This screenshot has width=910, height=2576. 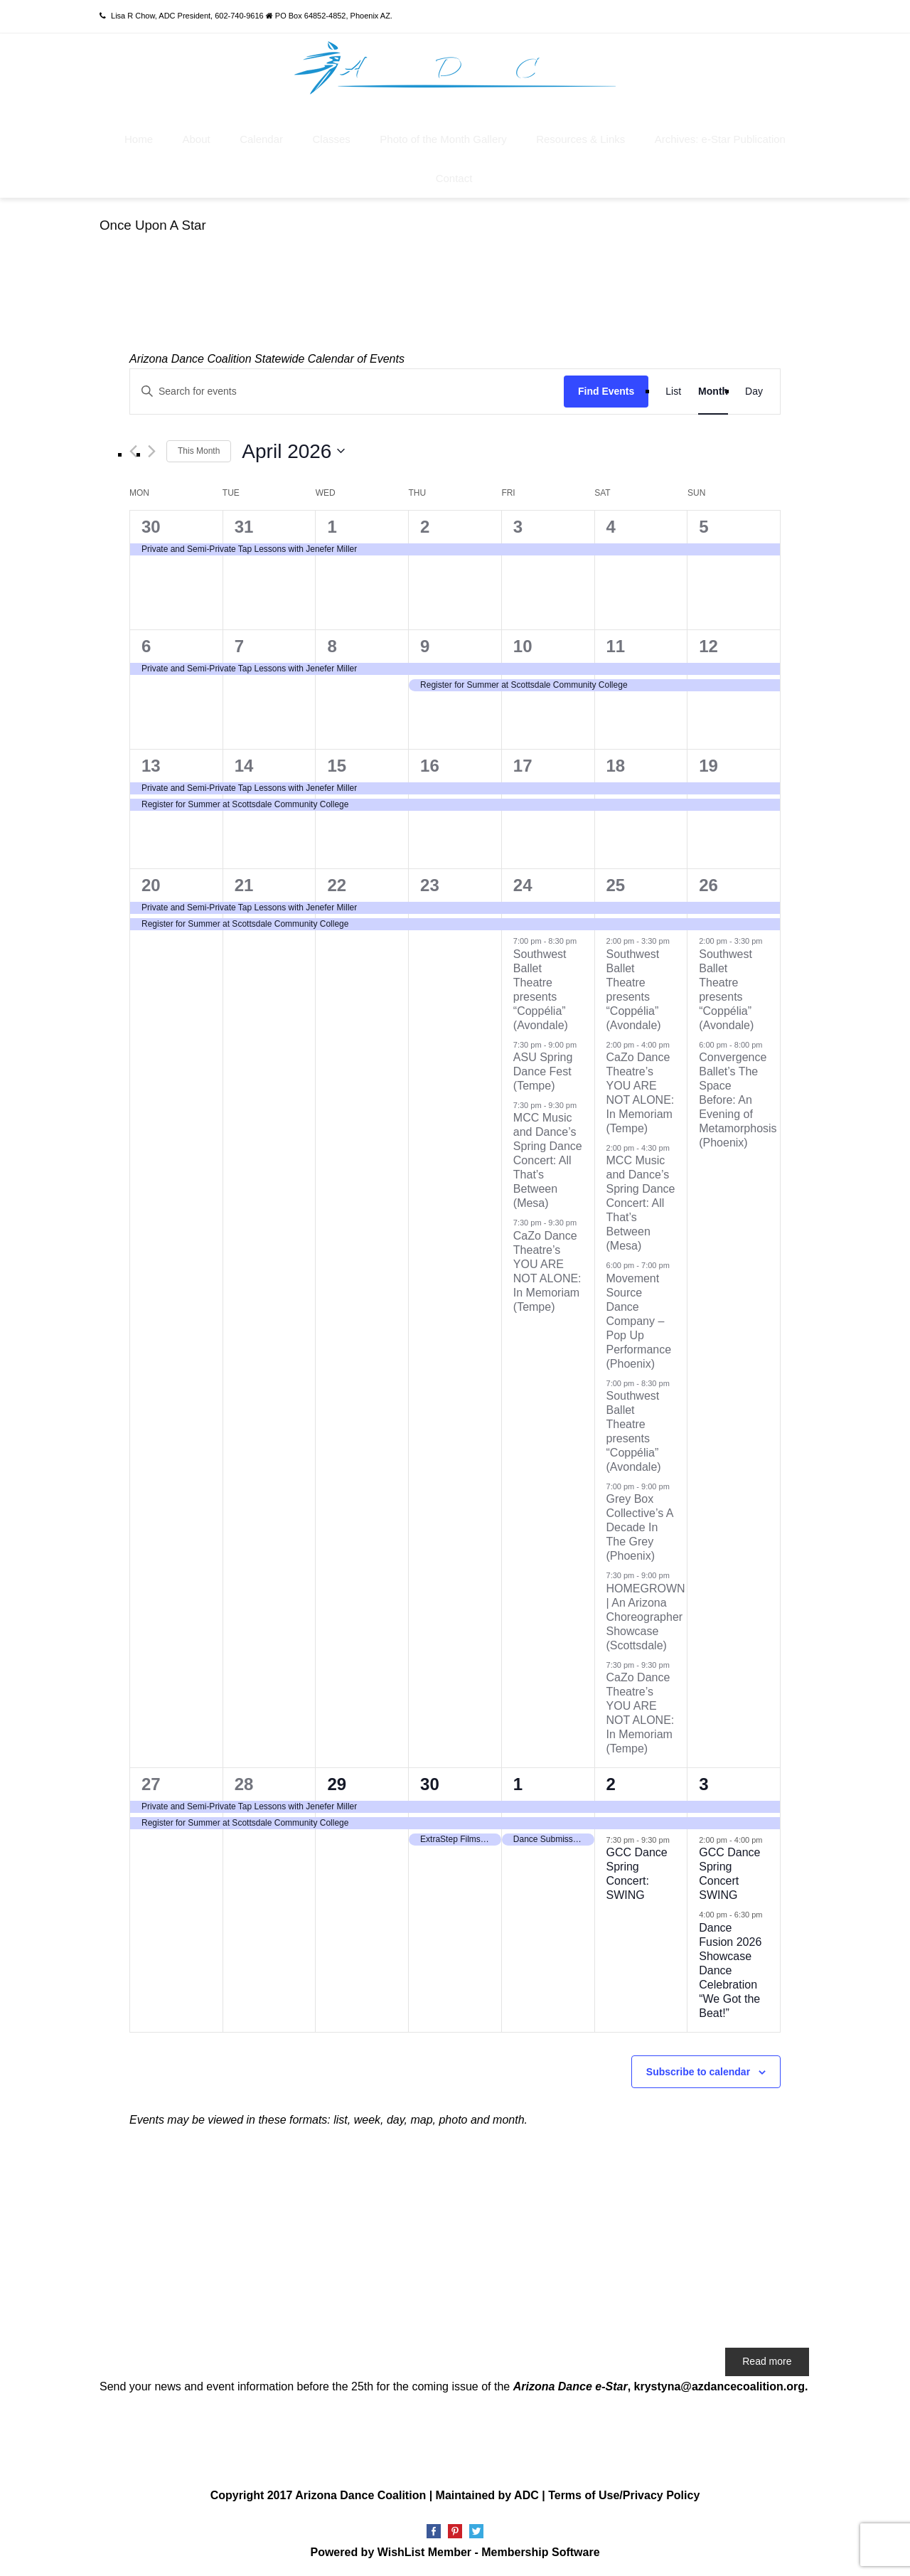 I want to click on Grey Box Collective’s A Decade In The Grey (Phoenix), so click(x=640, y=1527).